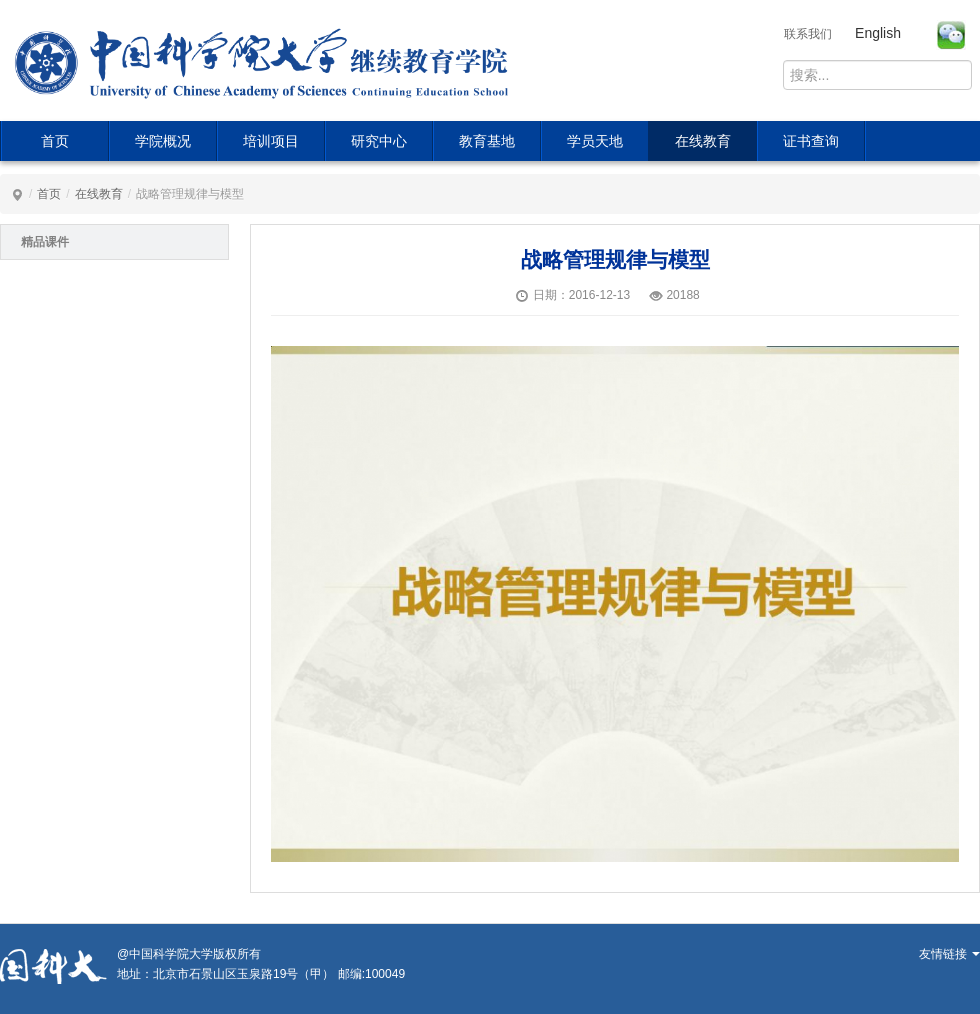  Describe the element at coordinates (487, 141) in the screenshot. I see `教育基地` at that location.